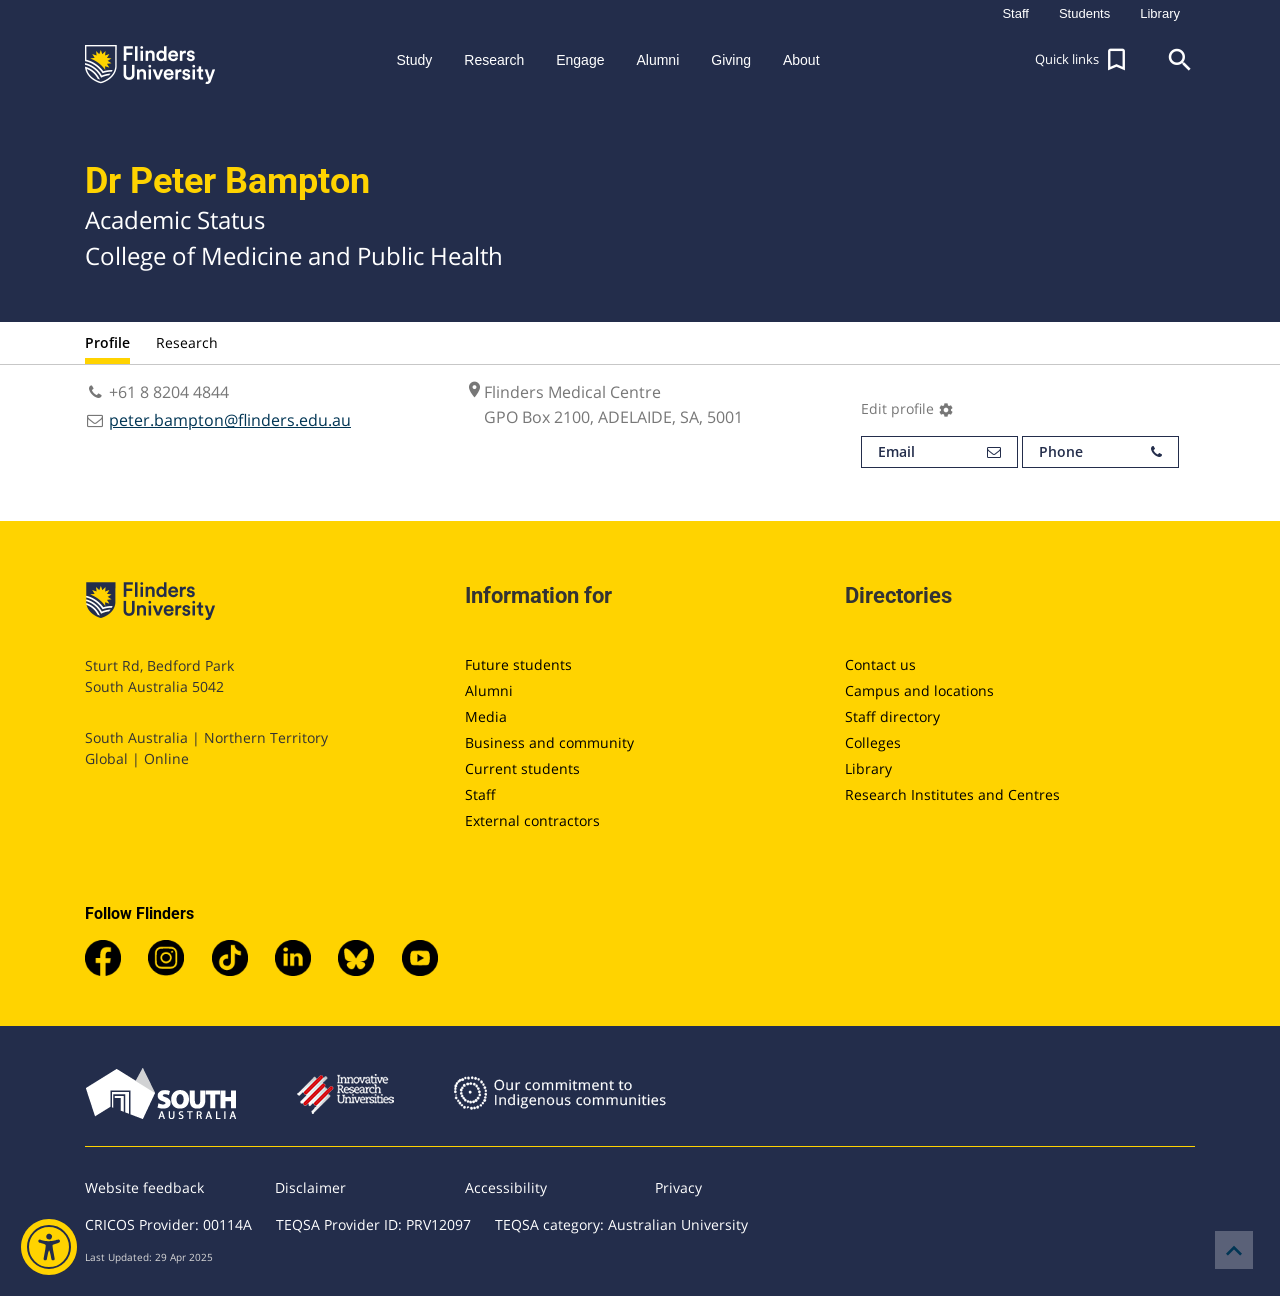 This screenshot has width=1280, height=1296. I want to click on Colleges, so click(873, 742).